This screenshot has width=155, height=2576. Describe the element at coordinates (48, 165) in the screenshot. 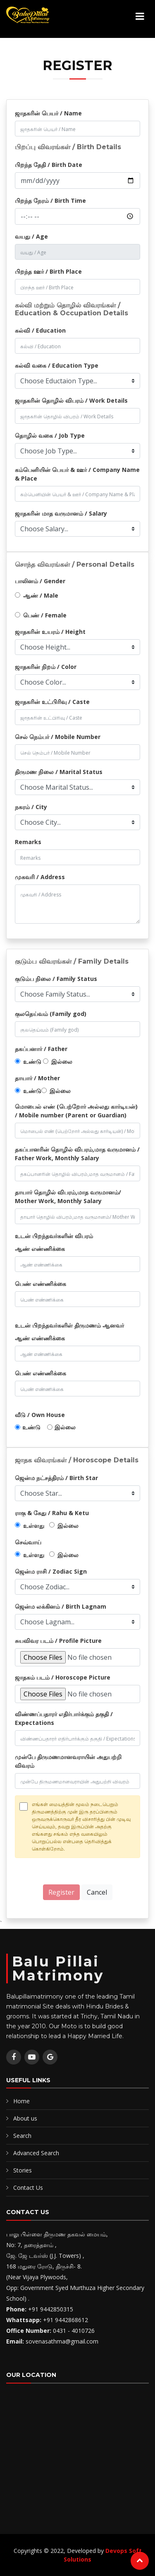

I see `பிறந்த தேதி / Birth Date` at that location.